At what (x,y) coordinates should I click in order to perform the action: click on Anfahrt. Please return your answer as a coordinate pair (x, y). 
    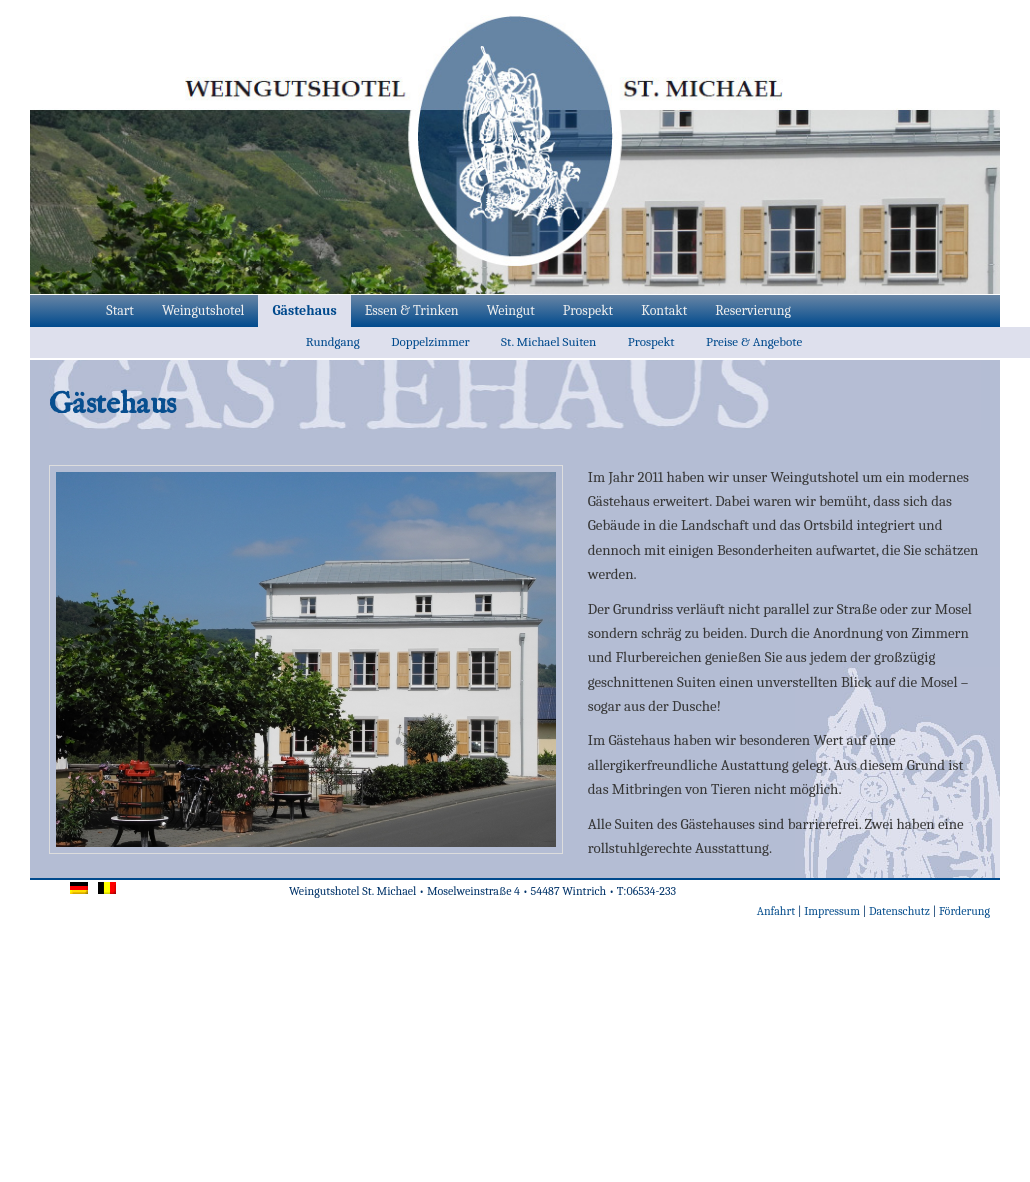
    Looking at the image, I should click on (776, 911).